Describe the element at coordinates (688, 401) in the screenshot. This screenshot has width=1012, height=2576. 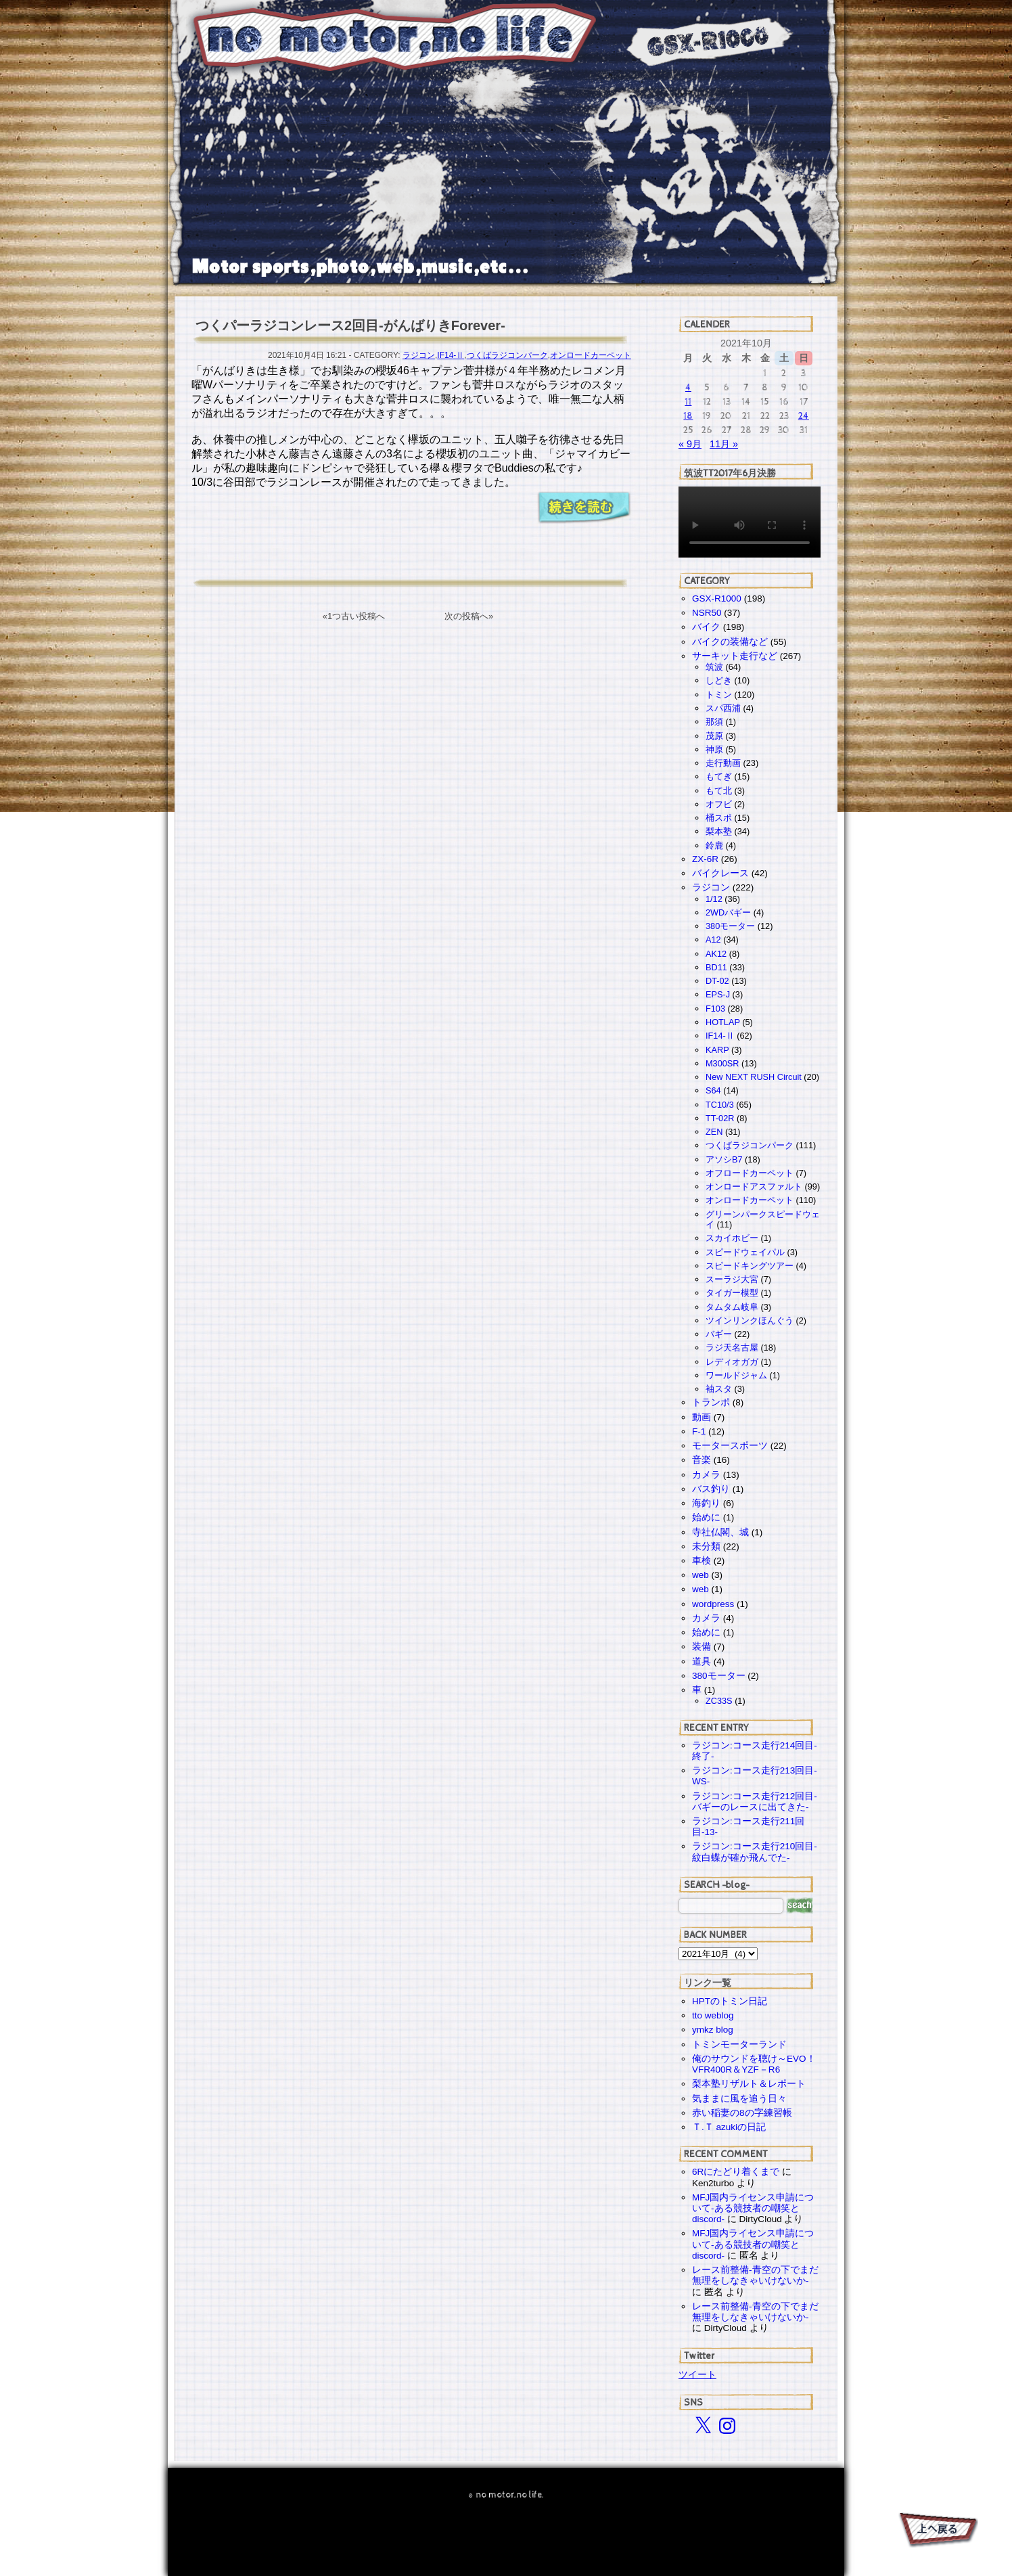
I see `11 [2021年10月11日 に投稿を公開]` at that location.